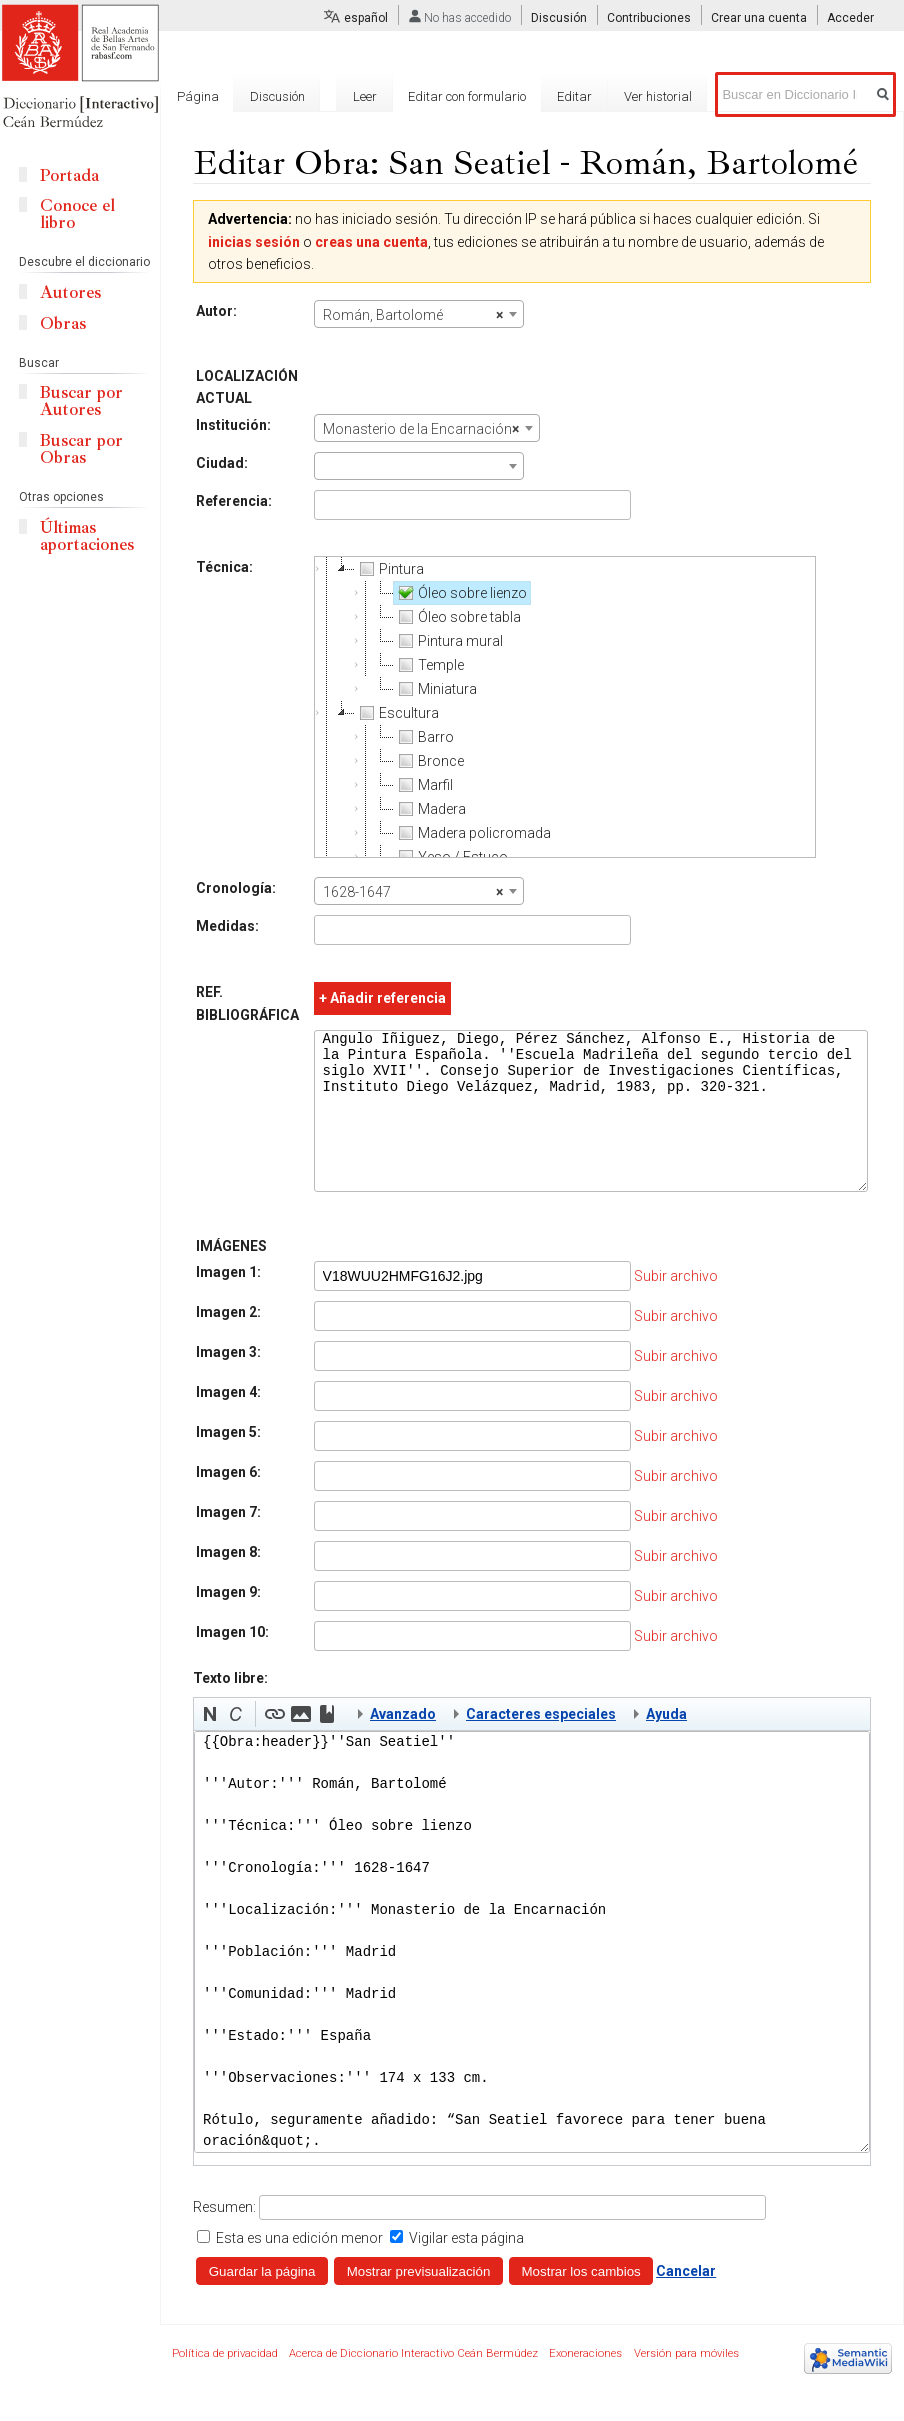 The image size is (904, 2421). I want to click on Avanzado [button], so click(403, 1744).